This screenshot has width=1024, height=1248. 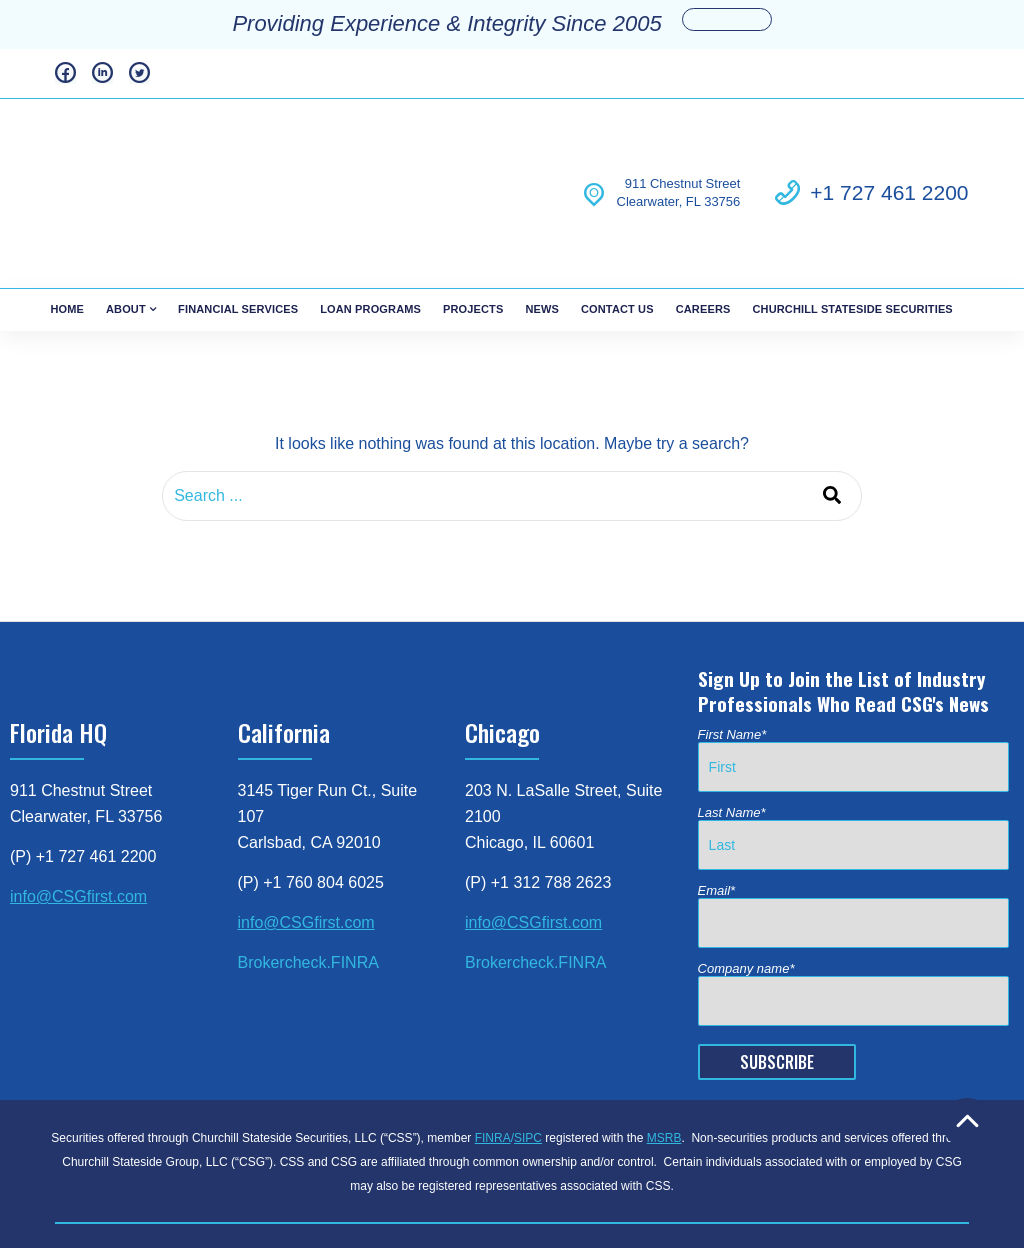 What do you see at coordinates (542, 225) in the screenshot?
I see `News [menuitem]` at bounding box center [542, 225].